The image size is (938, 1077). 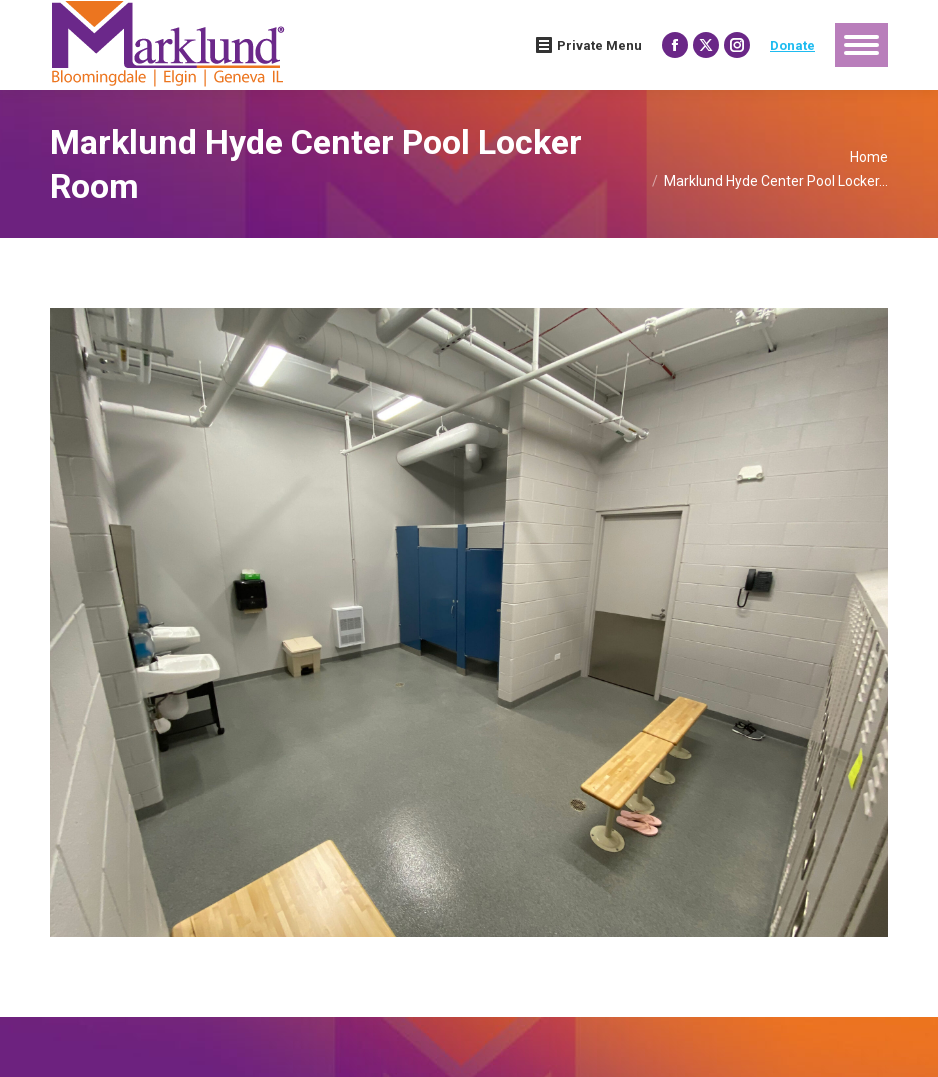 I want to click on Donate, so click(x=792, y=45).